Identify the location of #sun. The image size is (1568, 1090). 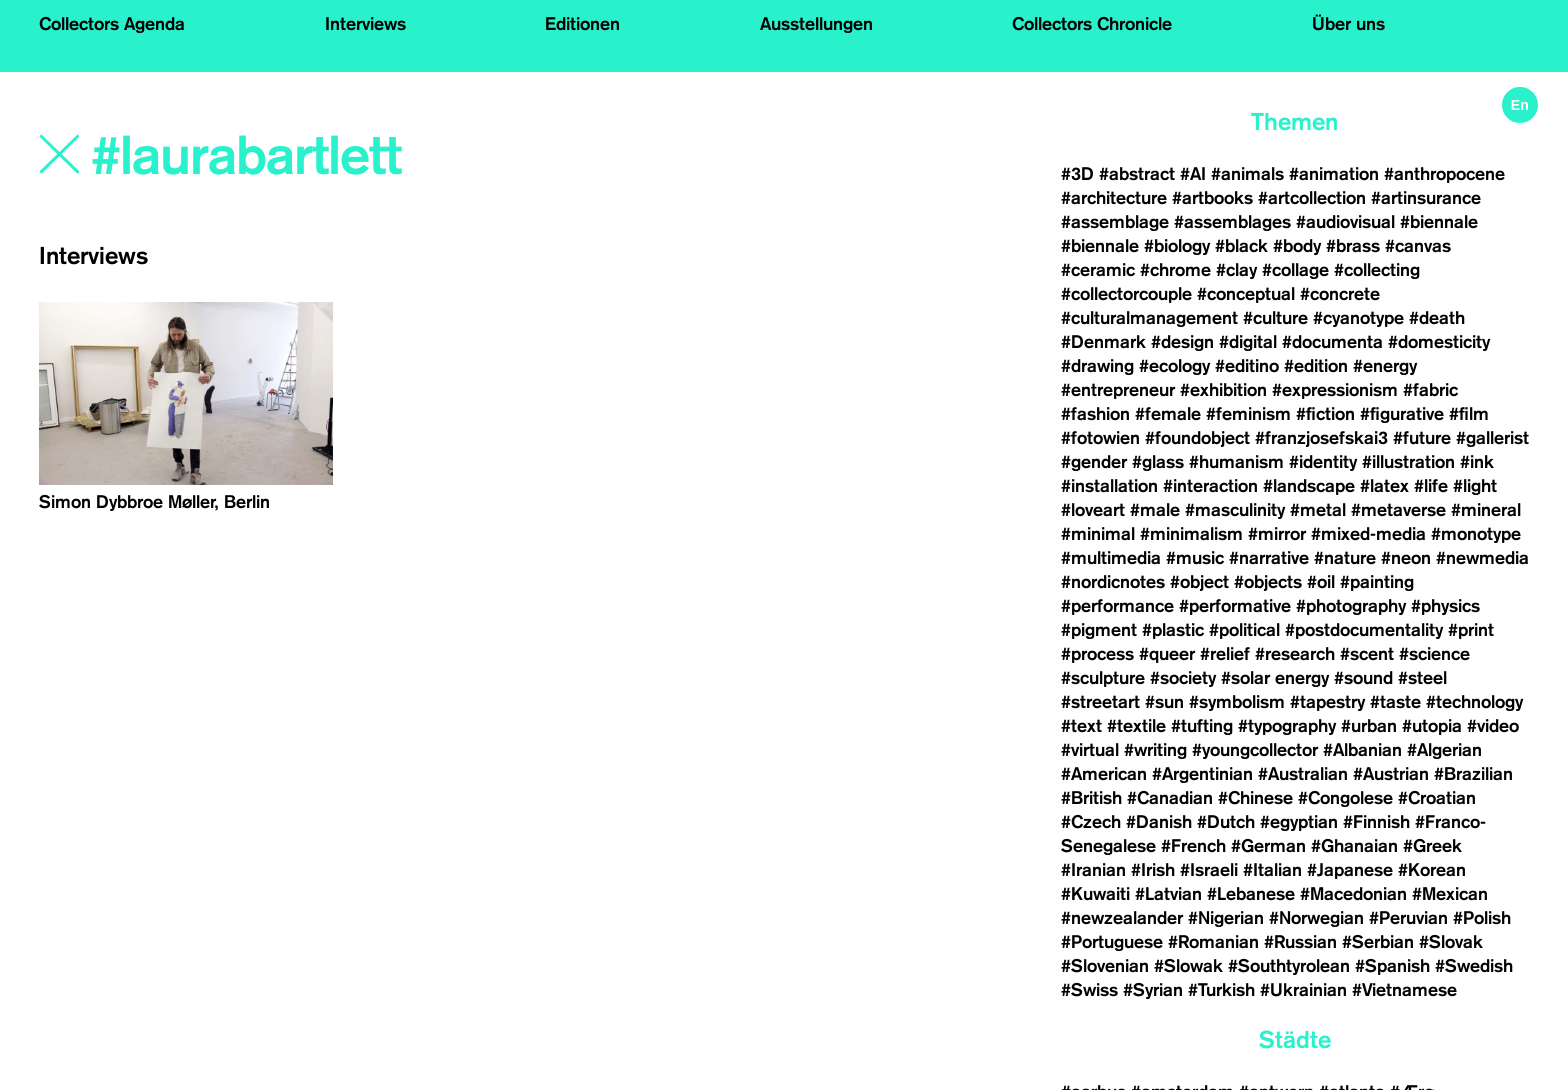
(1164, 702).